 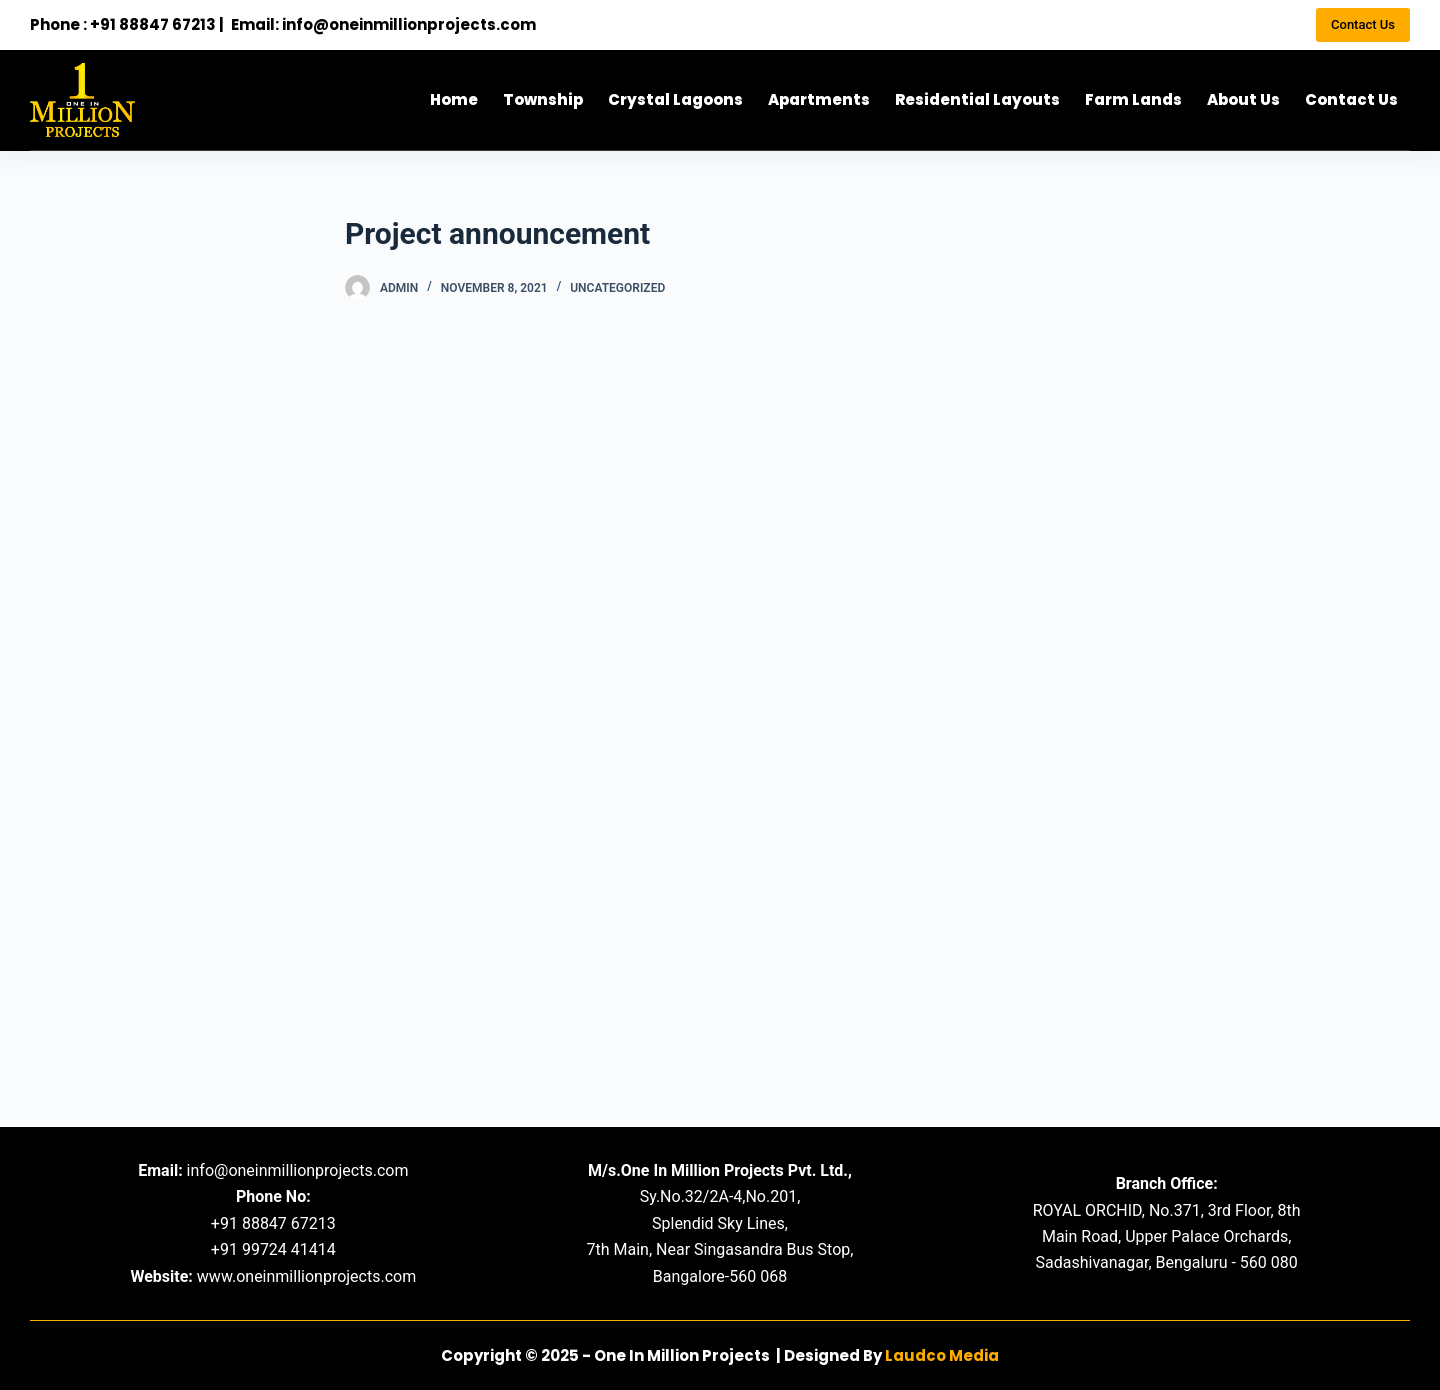 I want to click on Contact Us, so click(x=1363, y=24).